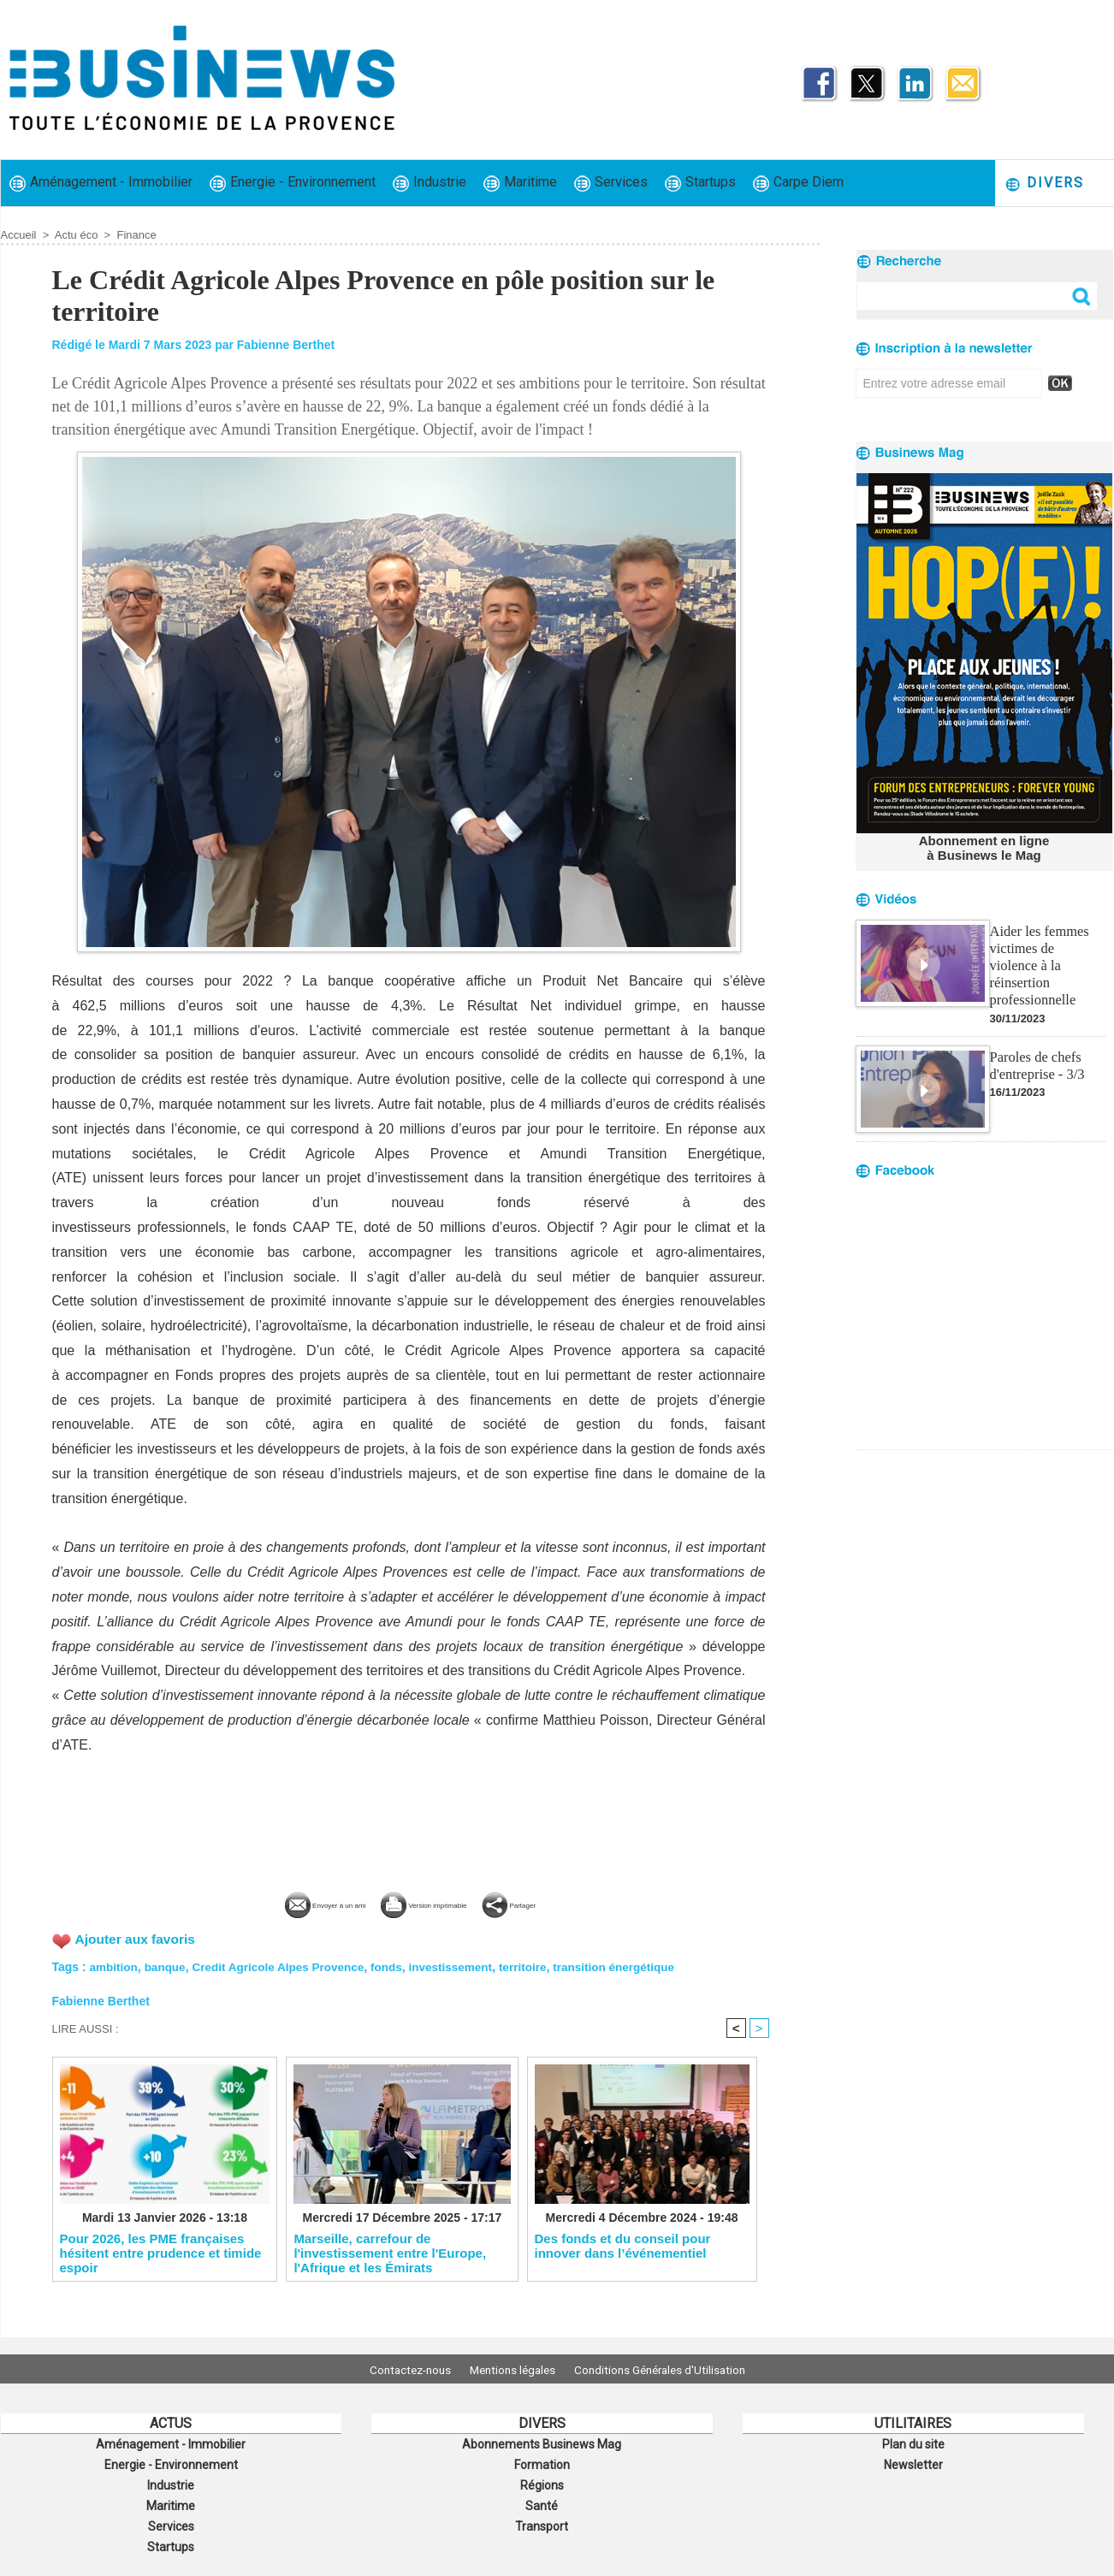  Describe the element at coordinates (566, 1903) in the screenshot. I see `Partager` at that location.